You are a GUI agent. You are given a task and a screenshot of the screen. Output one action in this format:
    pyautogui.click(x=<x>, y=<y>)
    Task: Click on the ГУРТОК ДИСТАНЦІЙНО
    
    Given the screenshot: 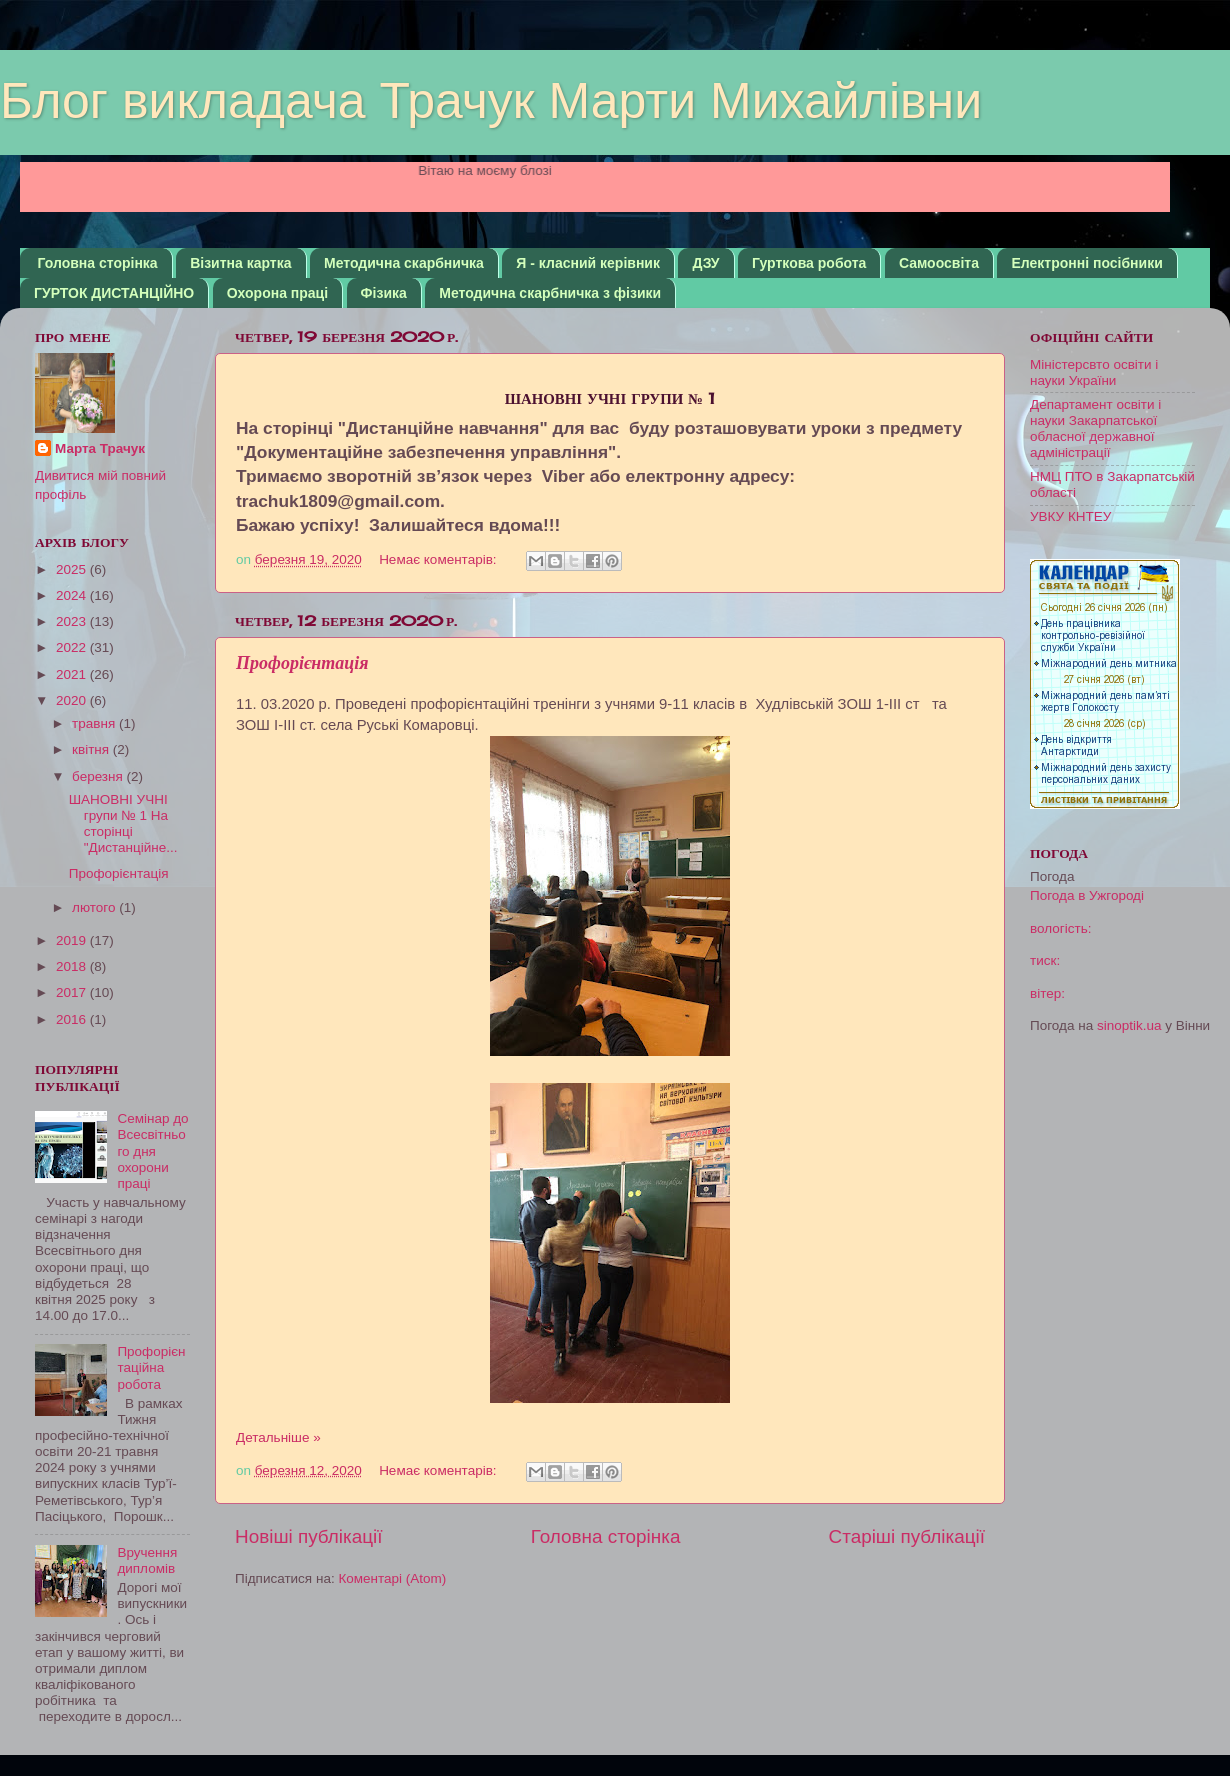 What is the action you would take?
    pyautogui.click(x=114, y=293)
    